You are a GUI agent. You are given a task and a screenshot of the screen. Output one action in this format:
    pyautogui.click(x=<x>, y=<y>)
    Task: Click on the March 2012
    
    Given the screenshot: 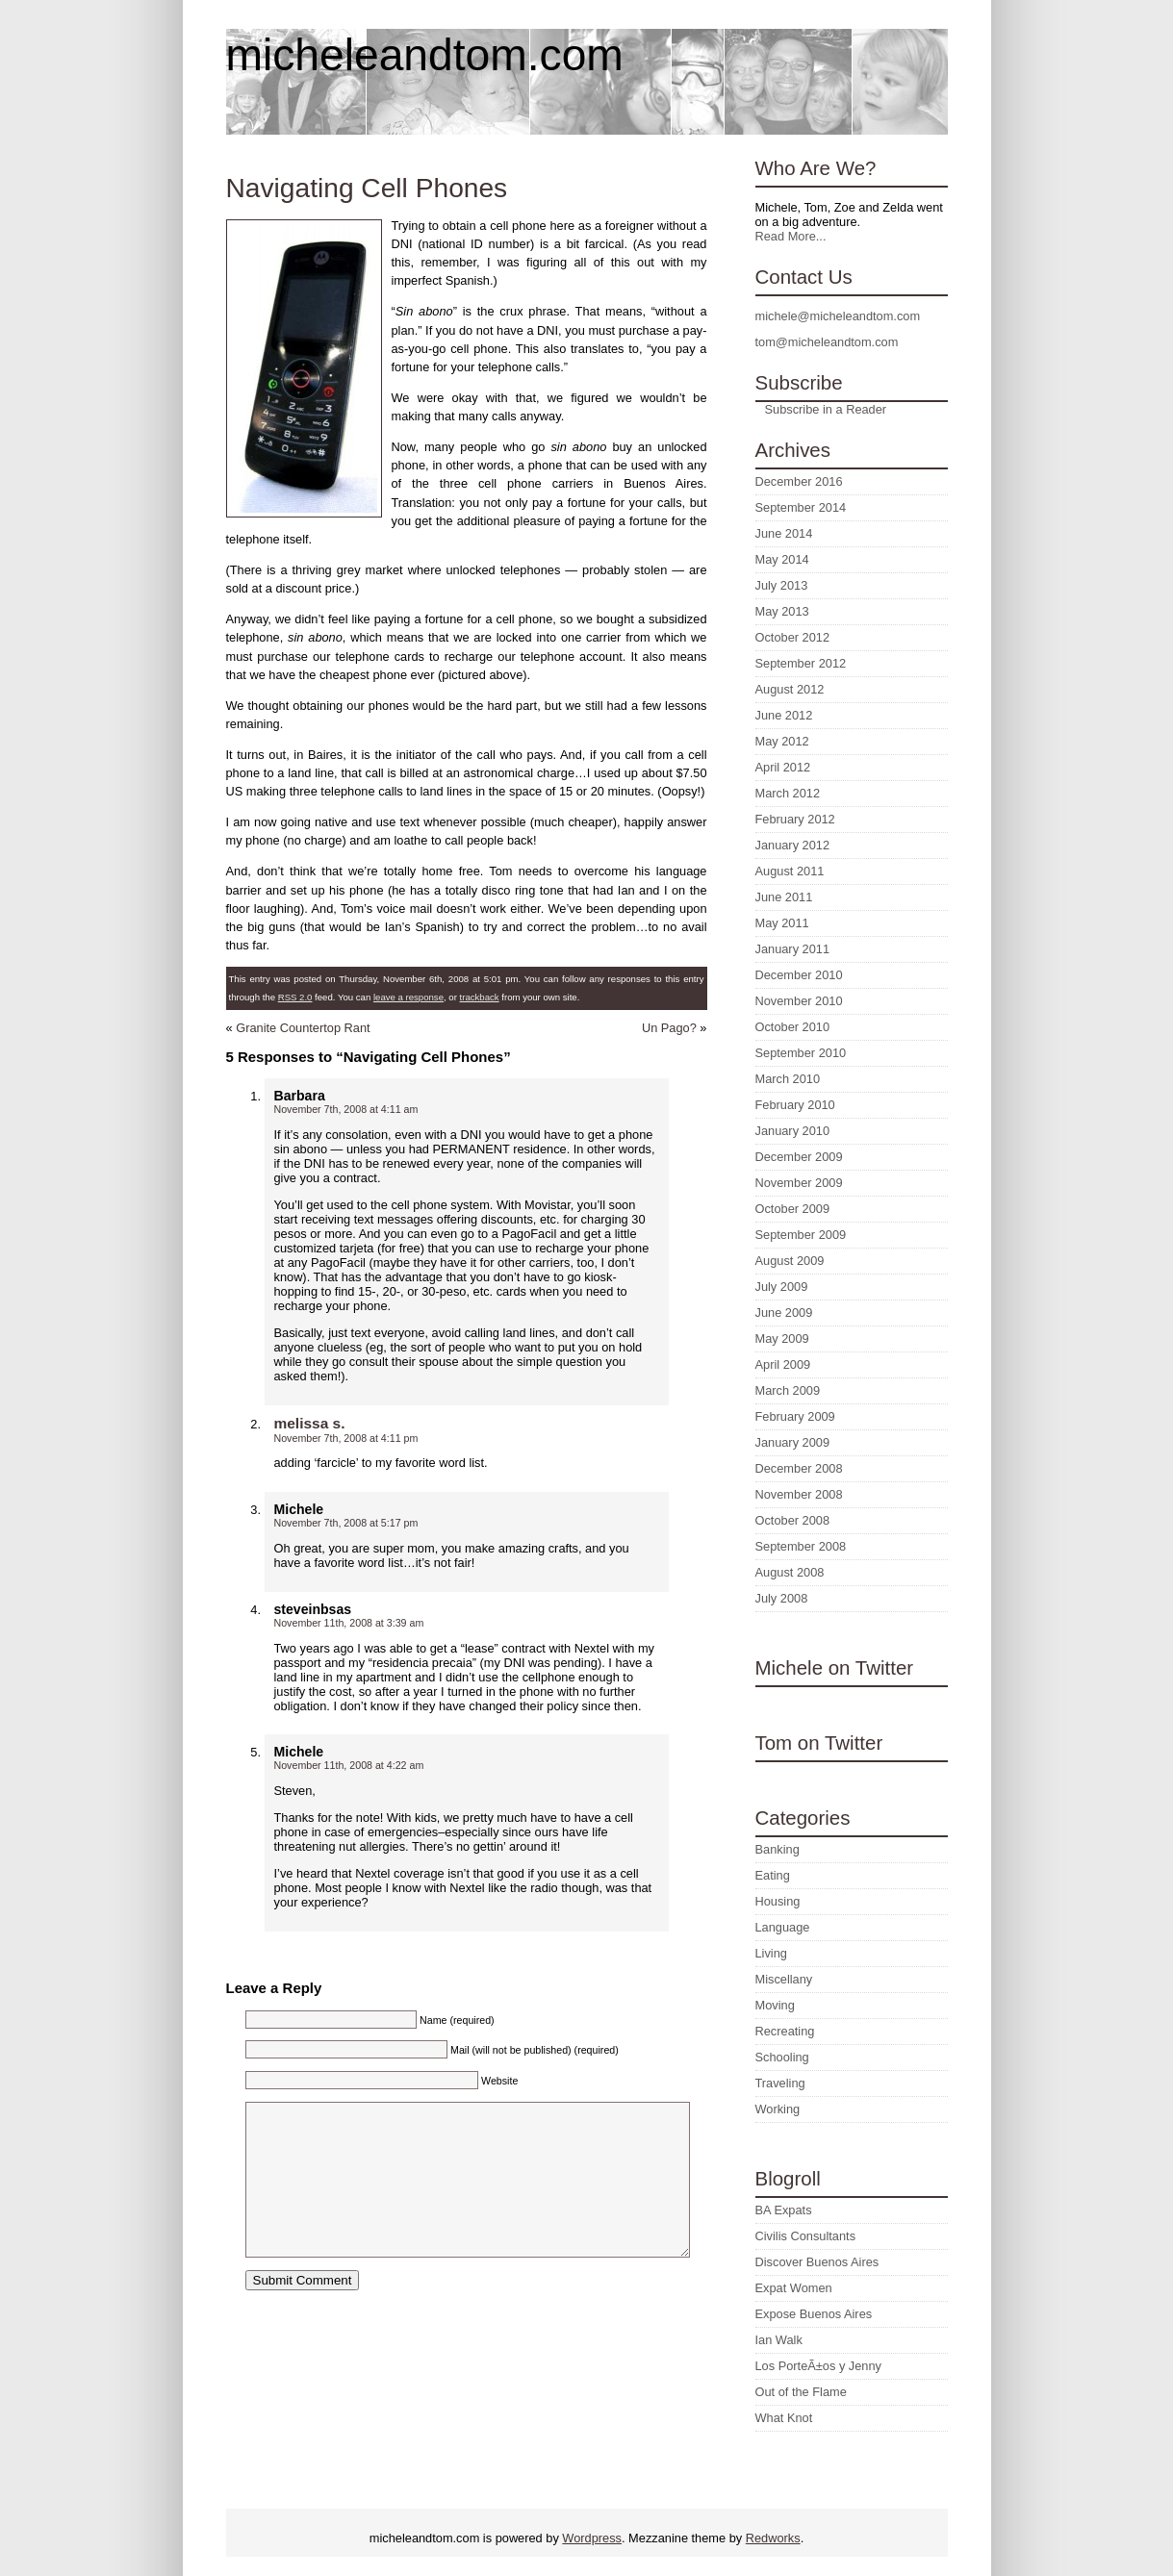 What is the action you would take?
    pyautogui.click(x=788, y=793)
    